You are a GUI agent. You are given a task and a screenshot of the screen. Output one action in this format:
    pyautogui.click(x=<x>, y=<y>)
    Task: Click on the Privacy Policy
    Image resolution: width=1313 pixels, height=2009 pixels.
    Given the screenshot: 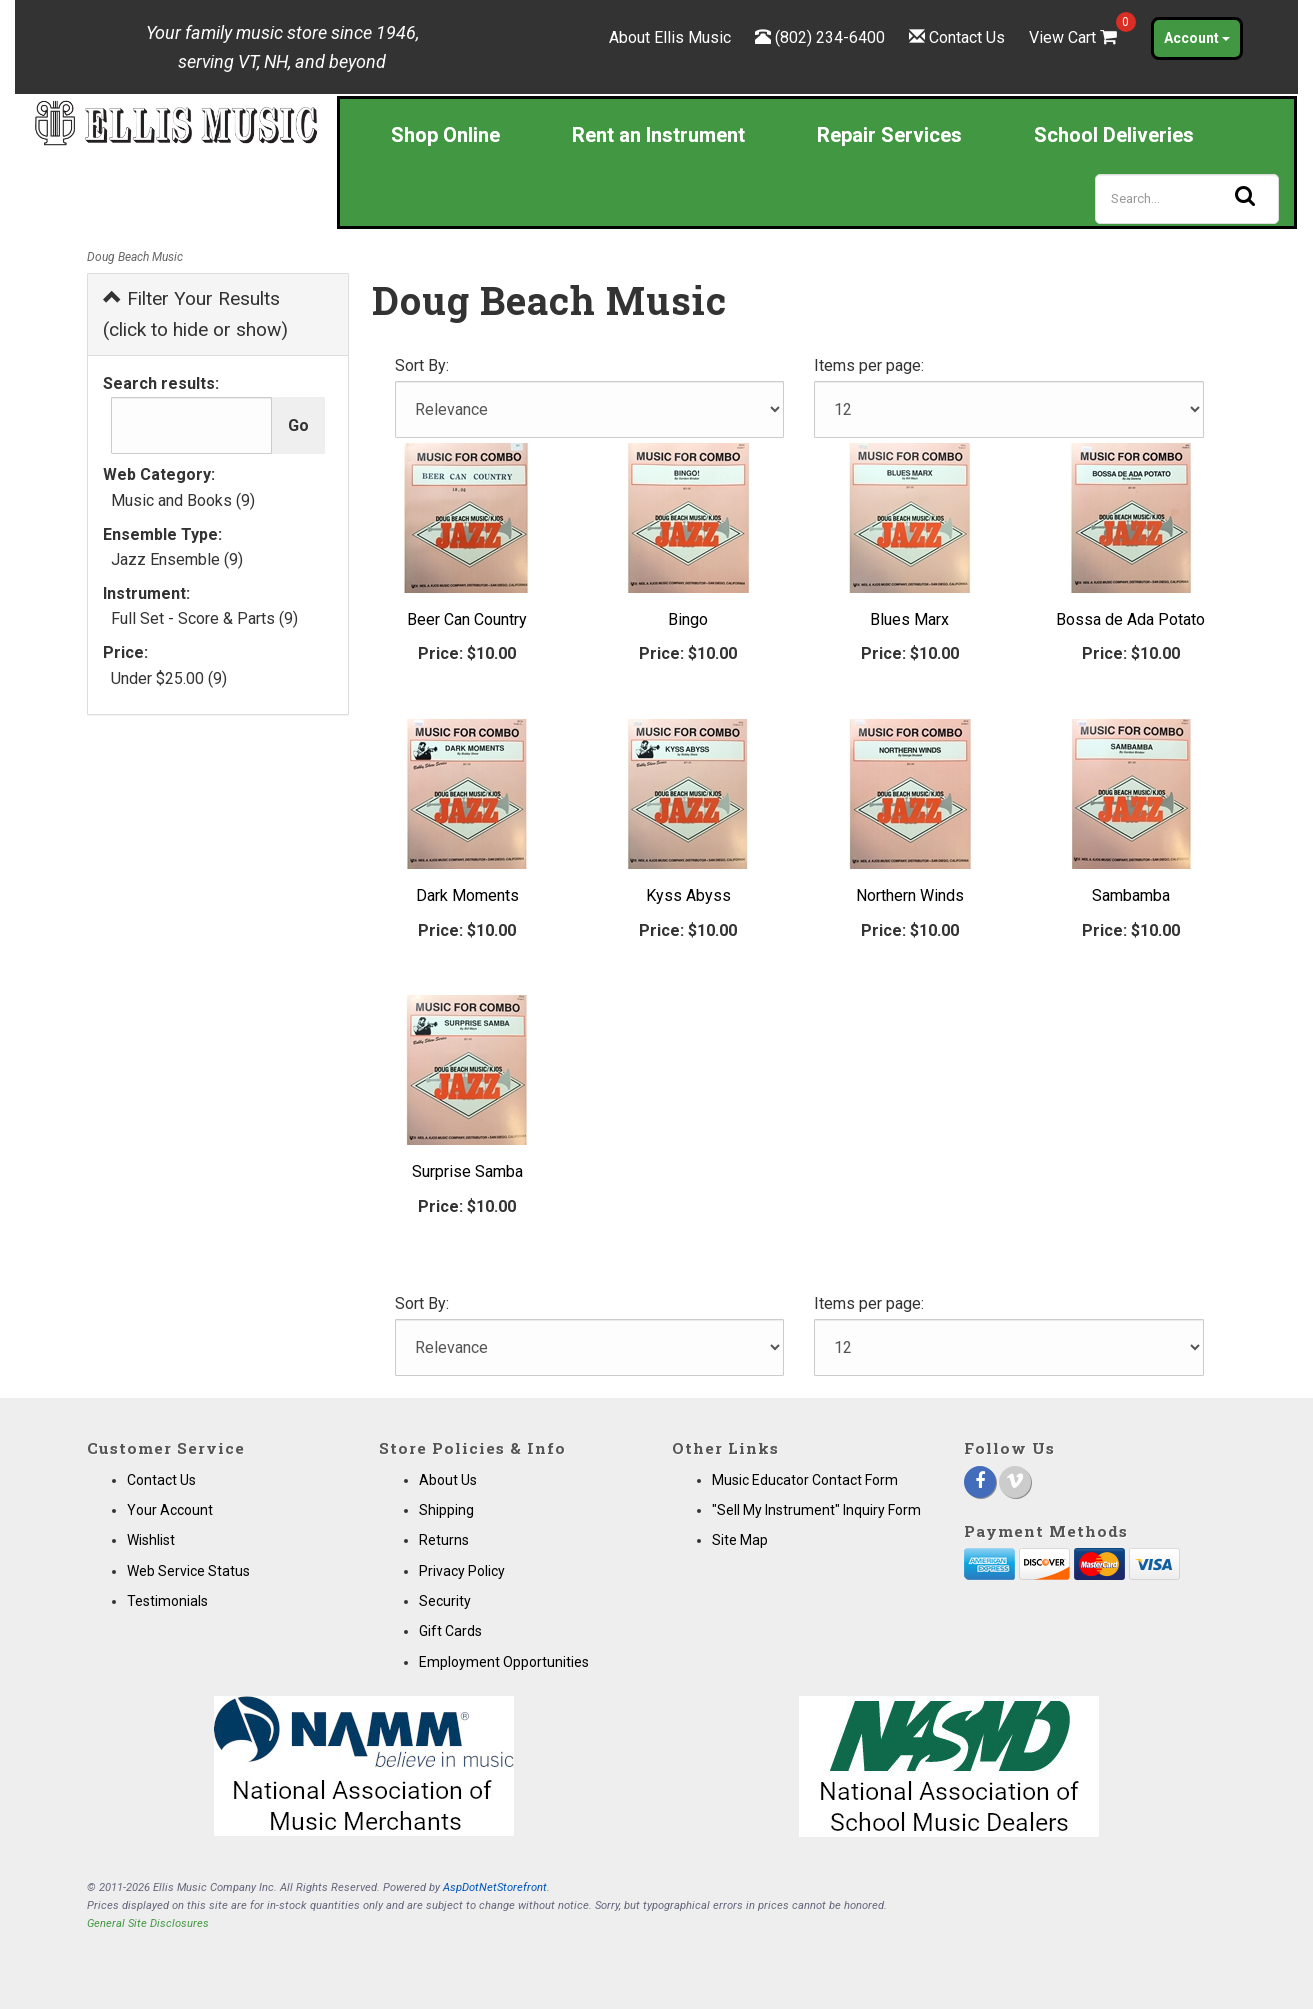 What is the action you would take?
    pyautogui.click(x=462, y=1571)
    